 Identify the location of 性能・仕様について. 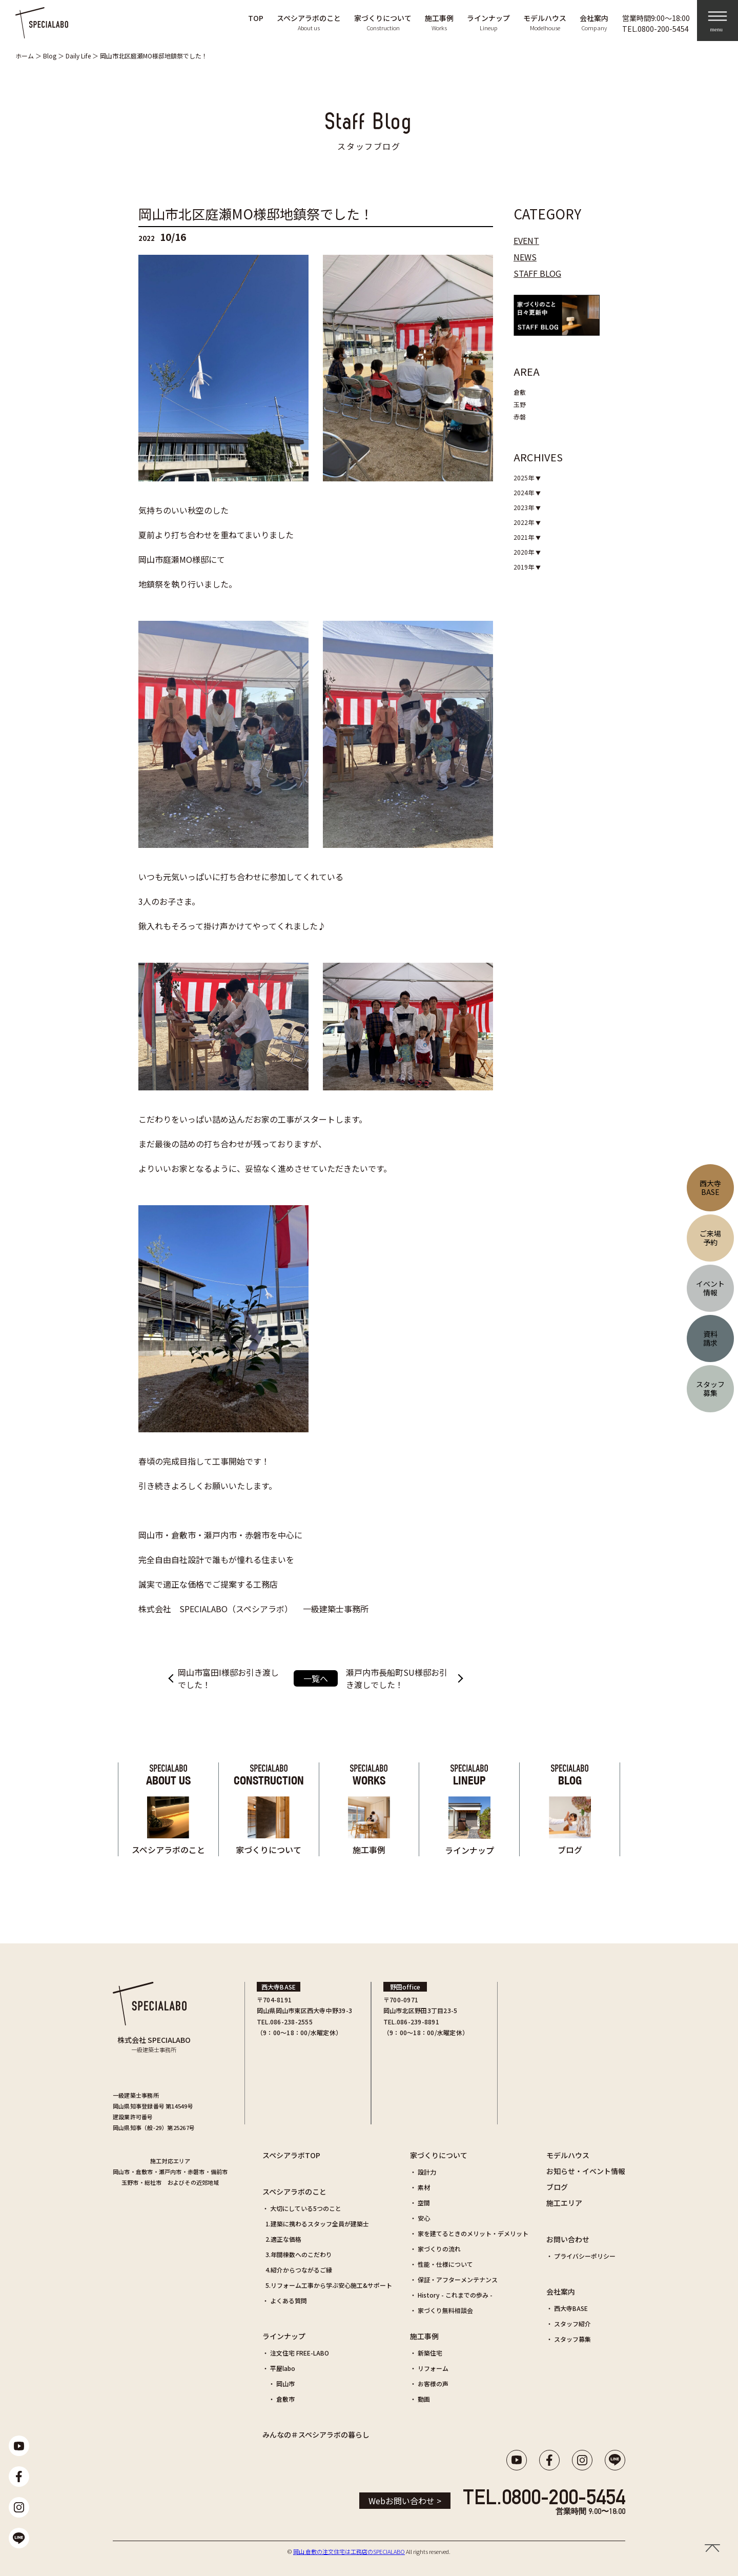
(445, 2264).